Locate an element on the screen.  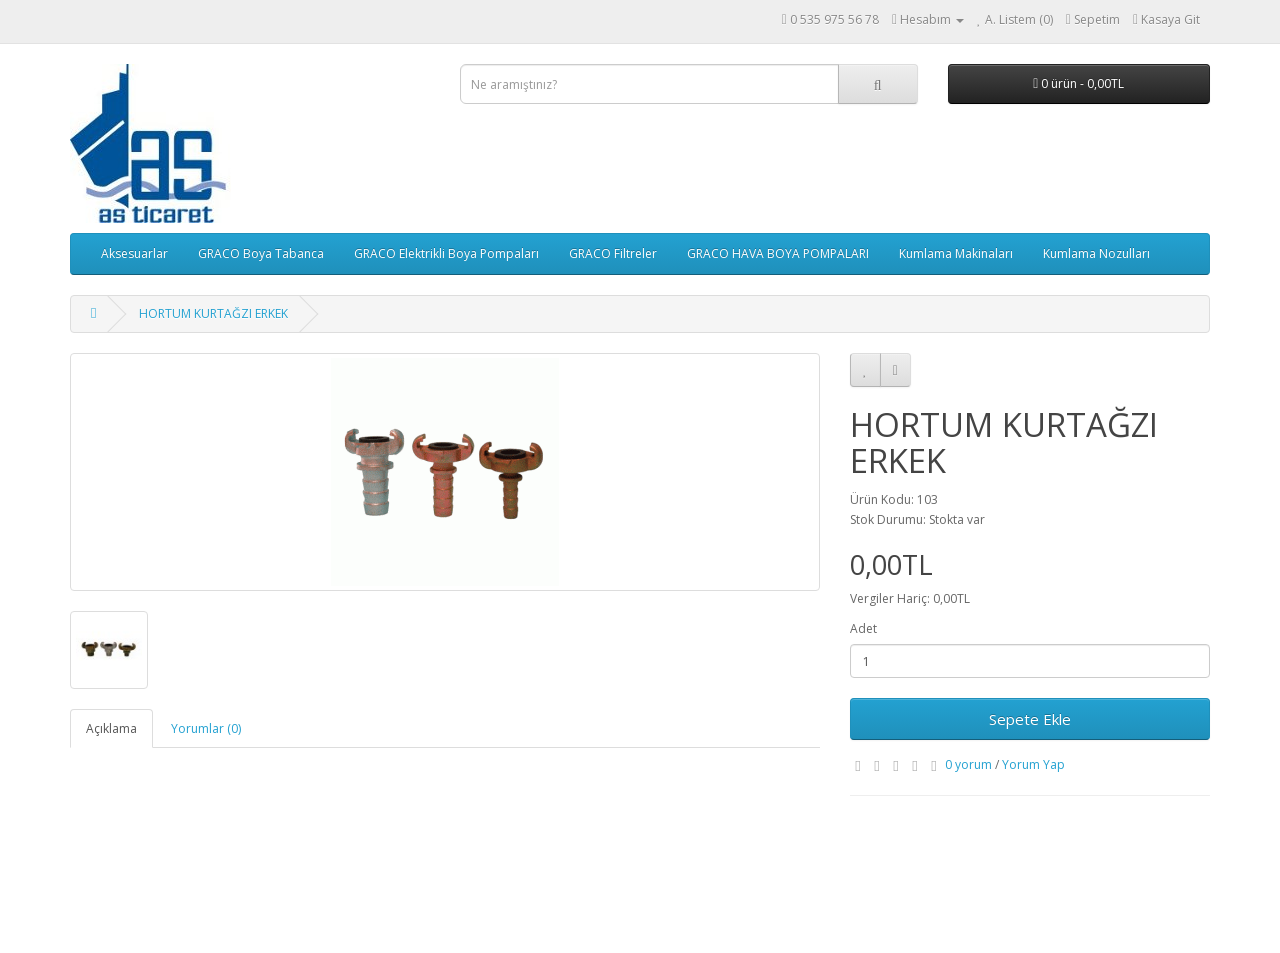
Adet is located at coordinates (863, 628).